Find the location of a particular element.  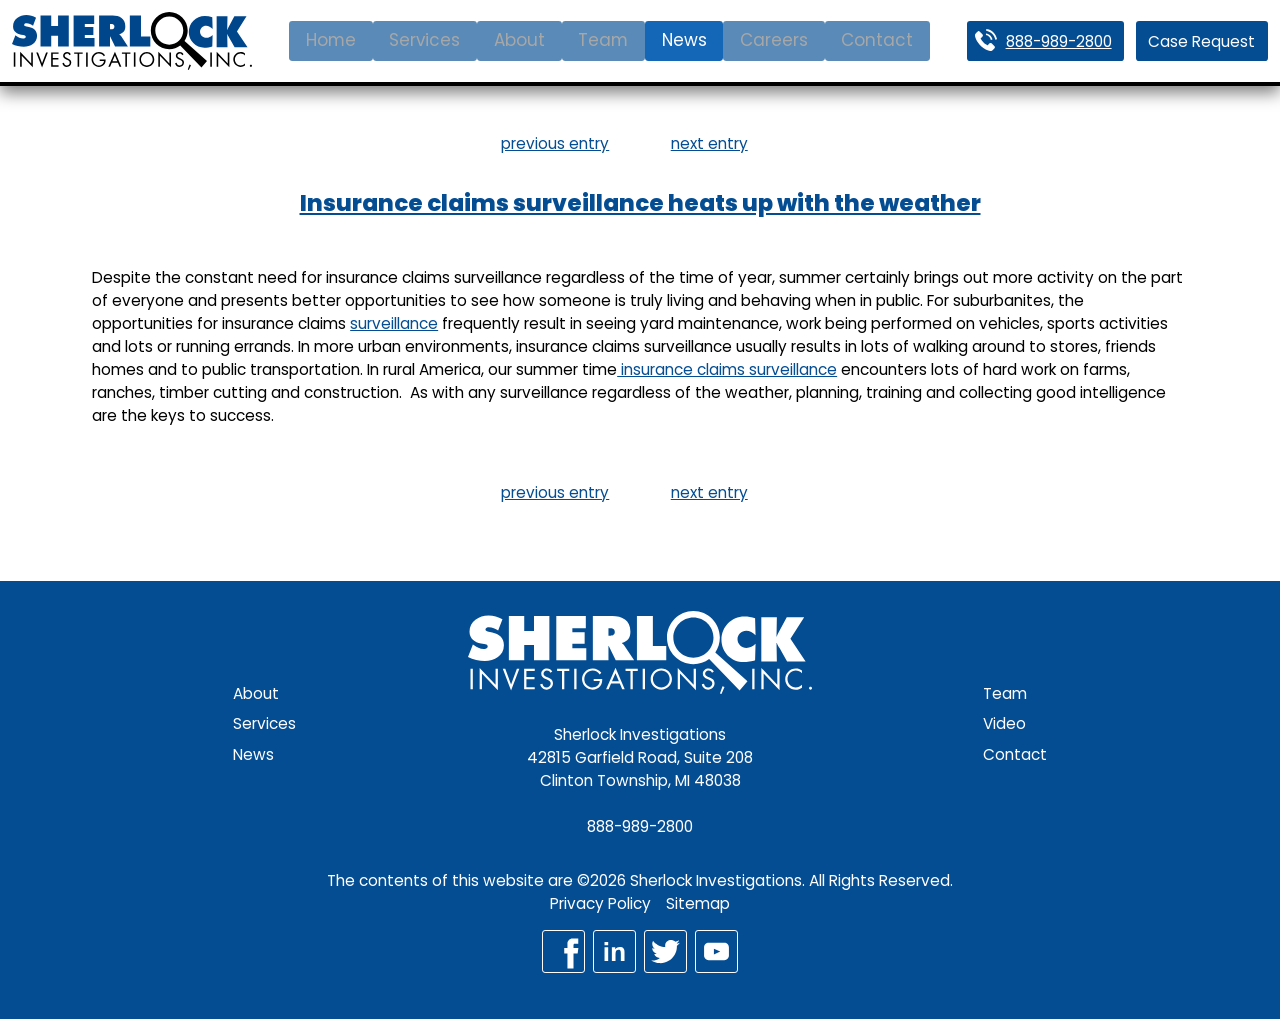

next entry is located at coordinates (709, 143).